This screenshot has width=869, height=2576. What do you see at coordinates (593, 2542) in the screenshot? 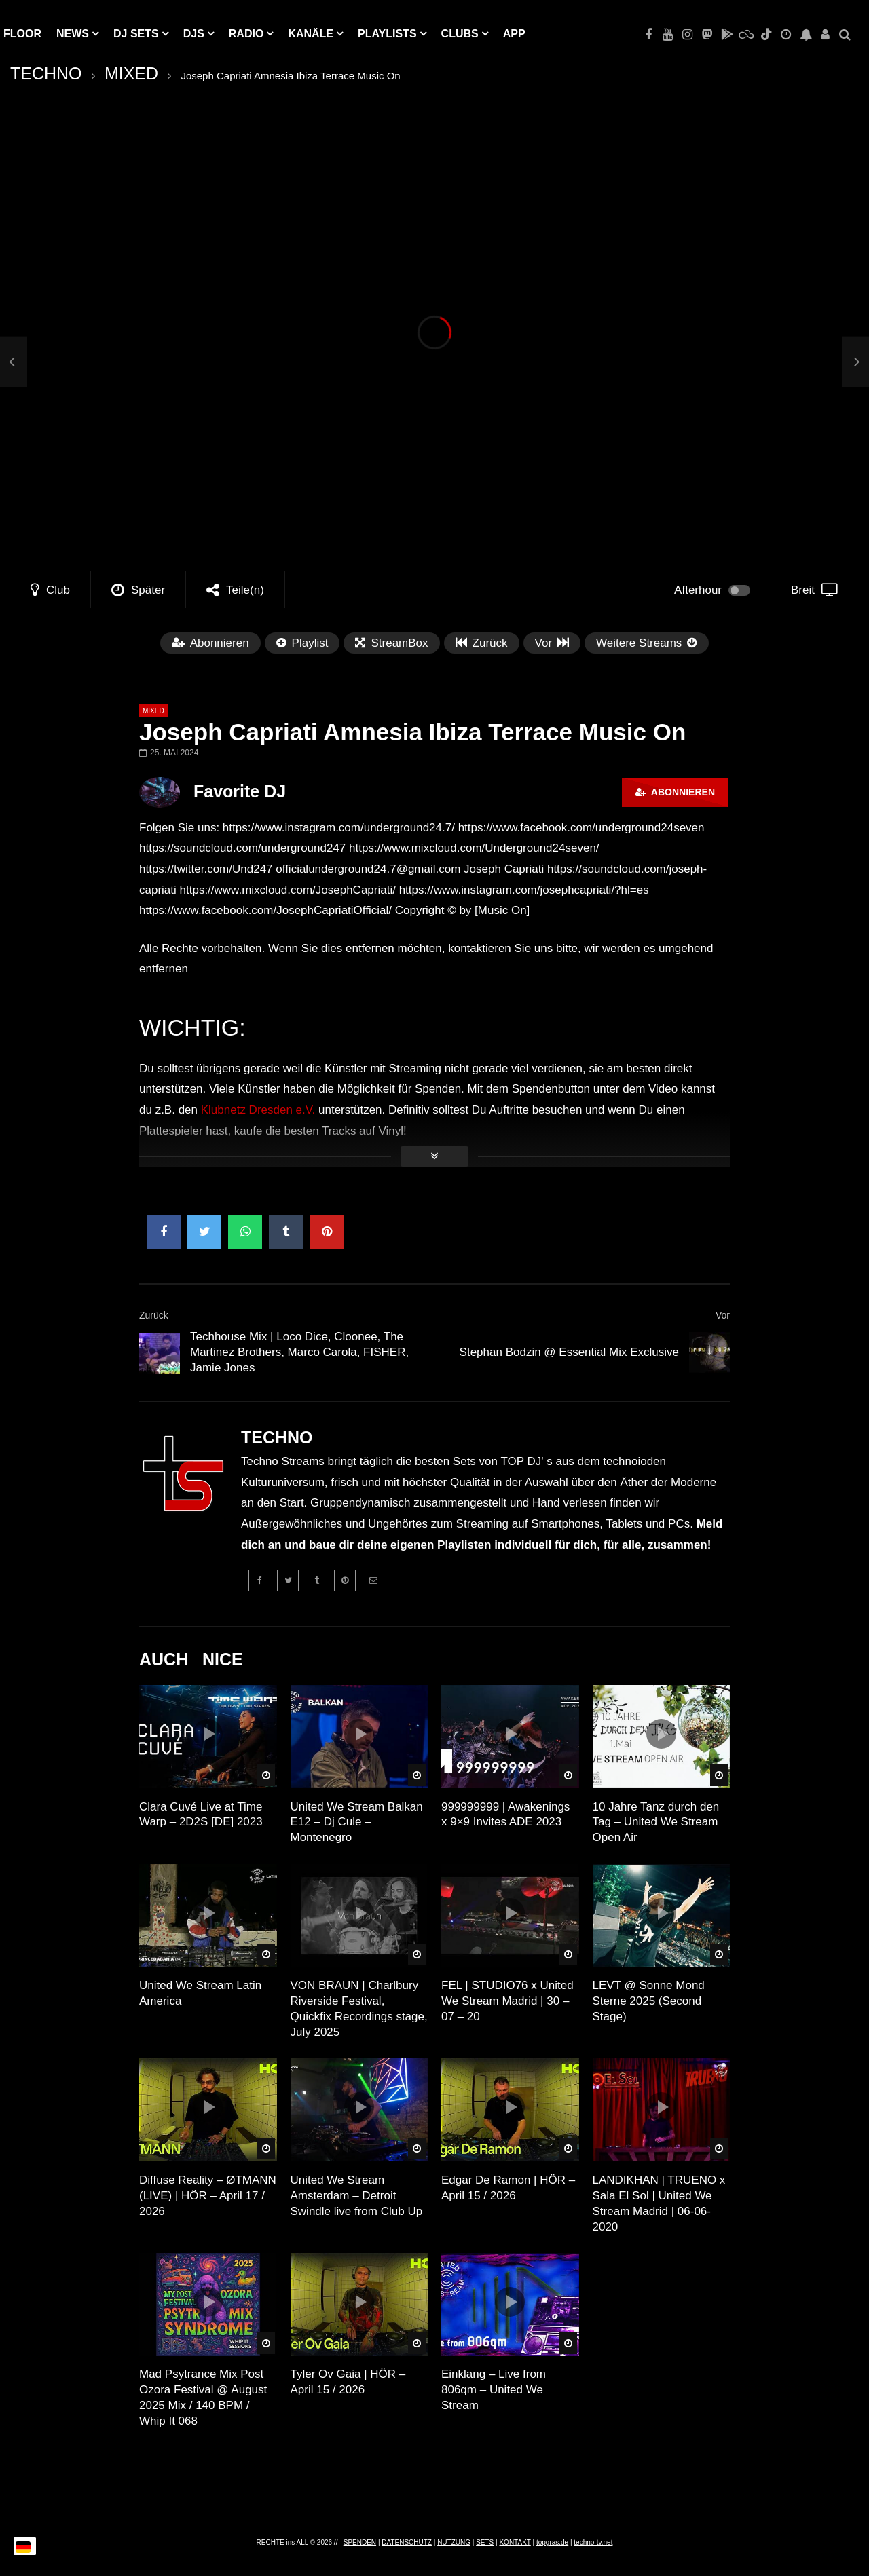
I see `techno-tv.net` at bounding box center [593, 2542].